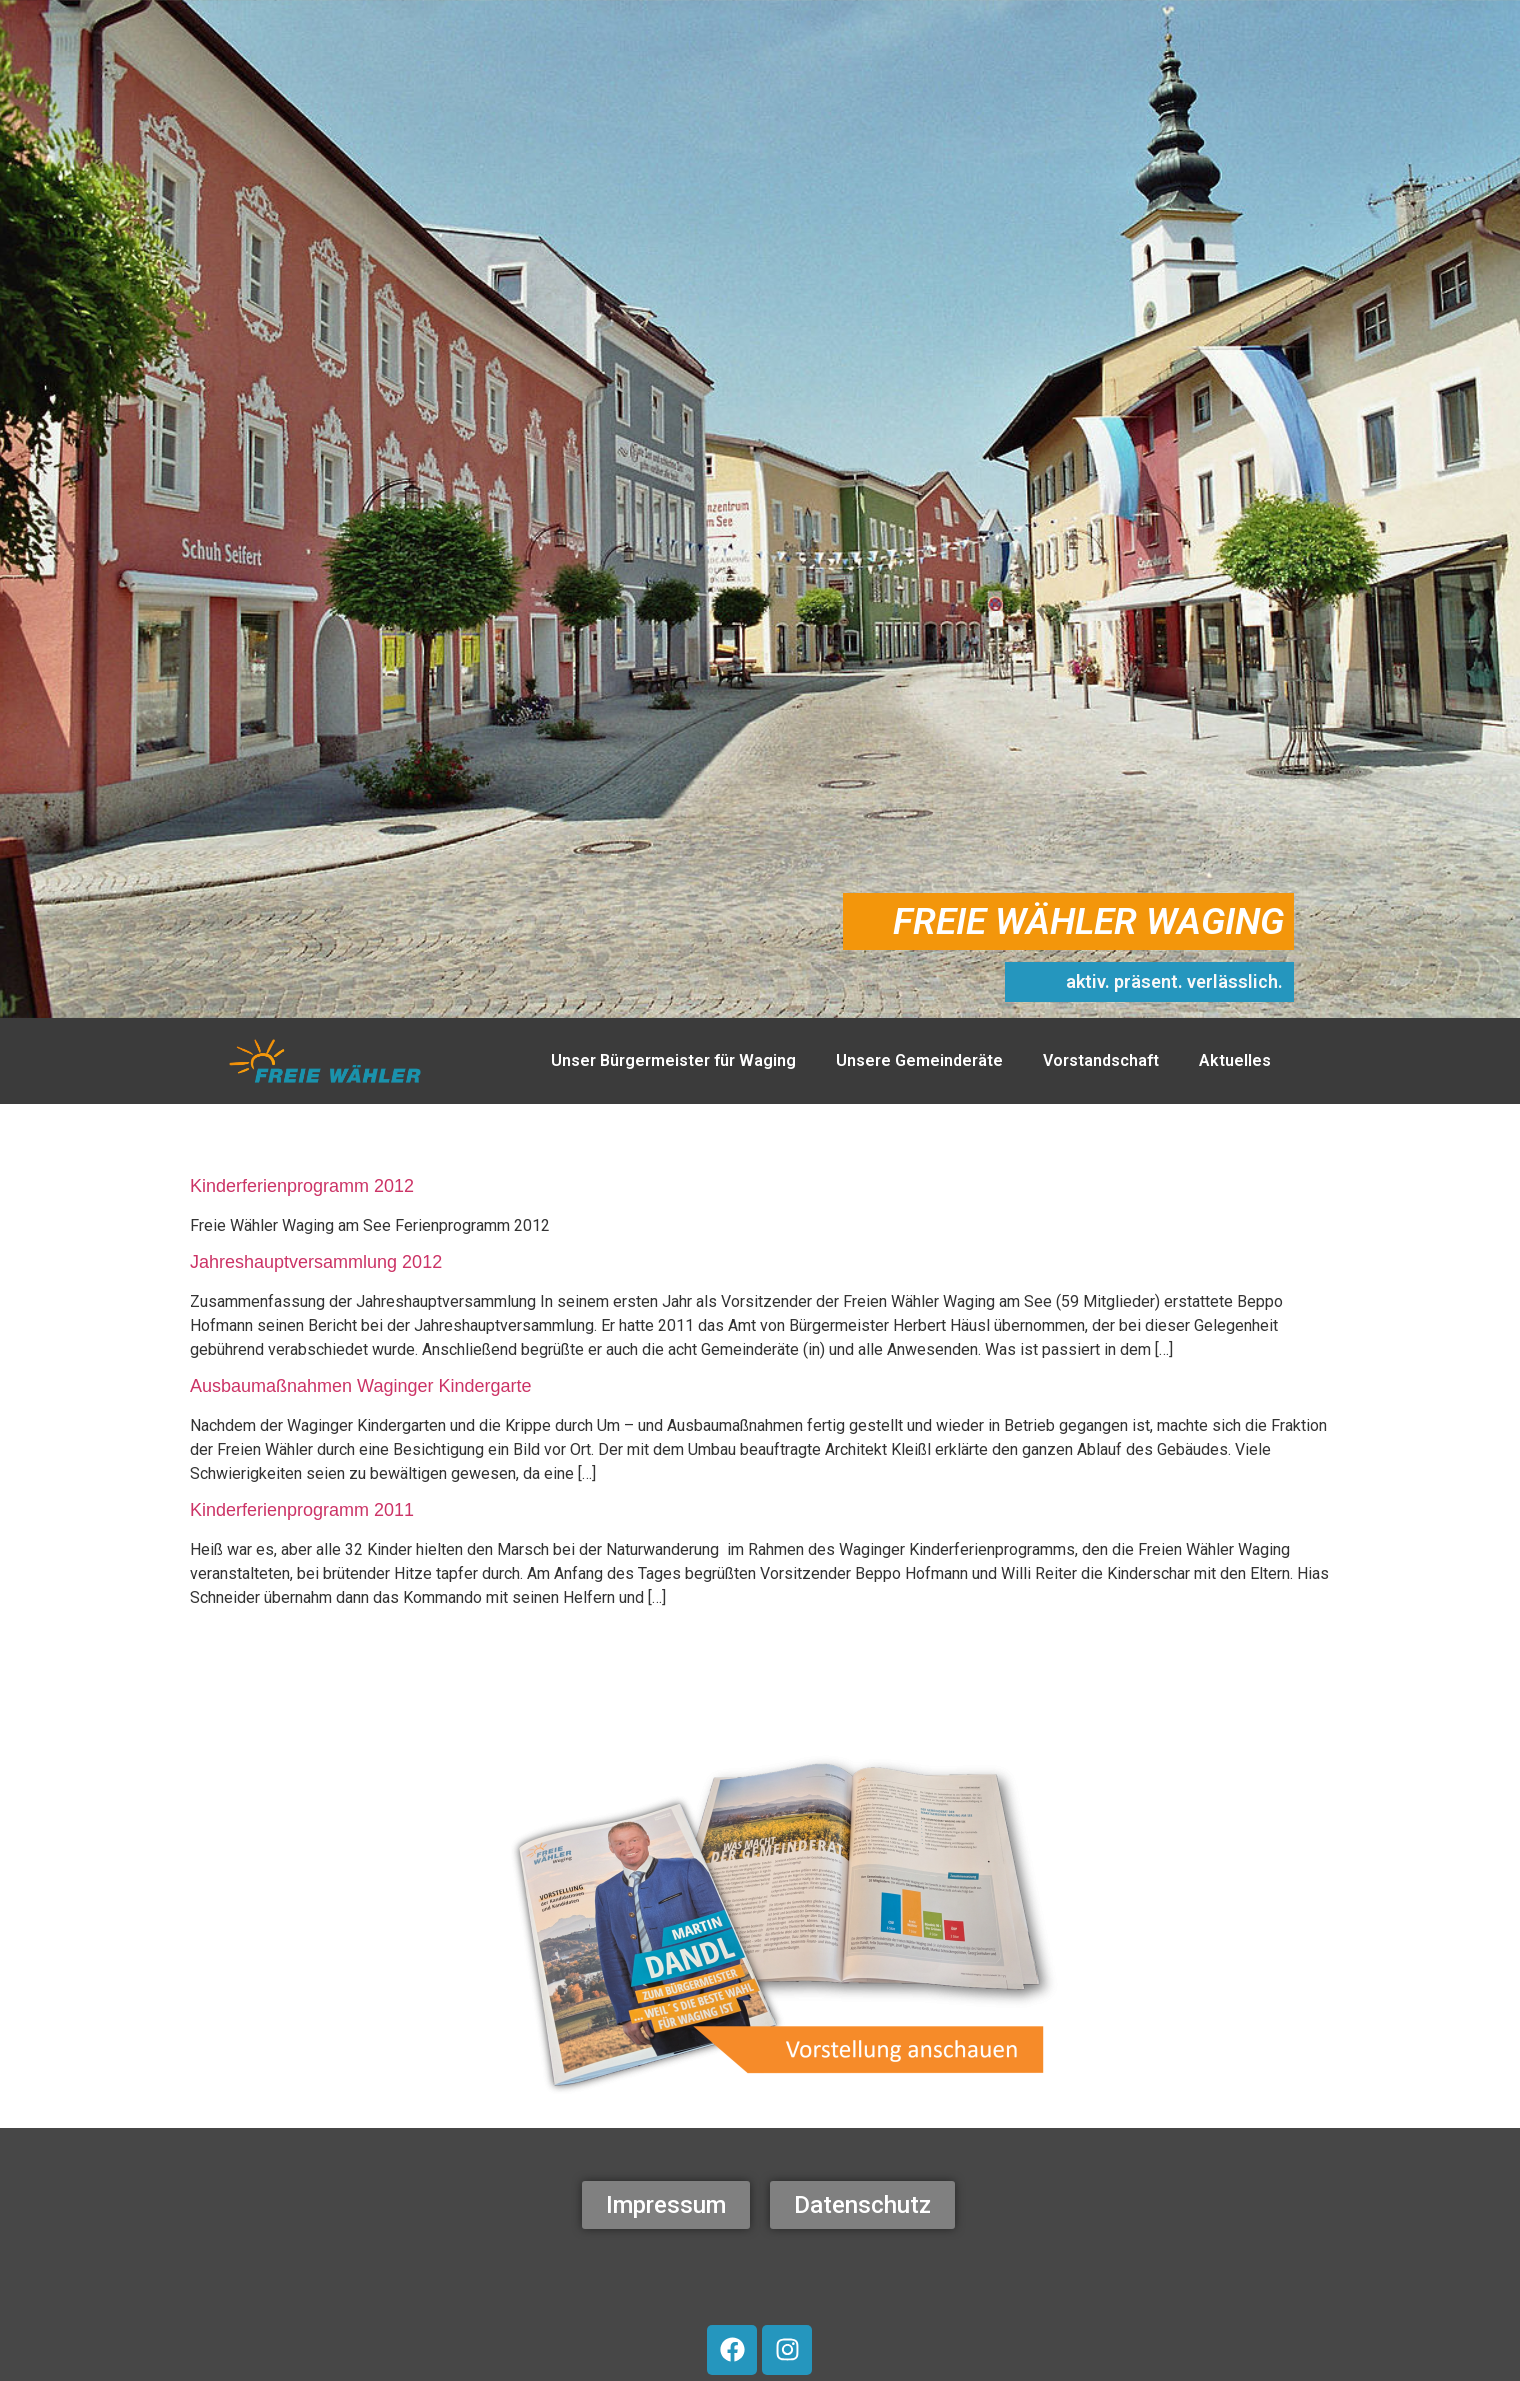 The width and height of the screenshot is (1520, 2381). I want to click on Jahreshauptversammlung 2012, so click(316, 1262).